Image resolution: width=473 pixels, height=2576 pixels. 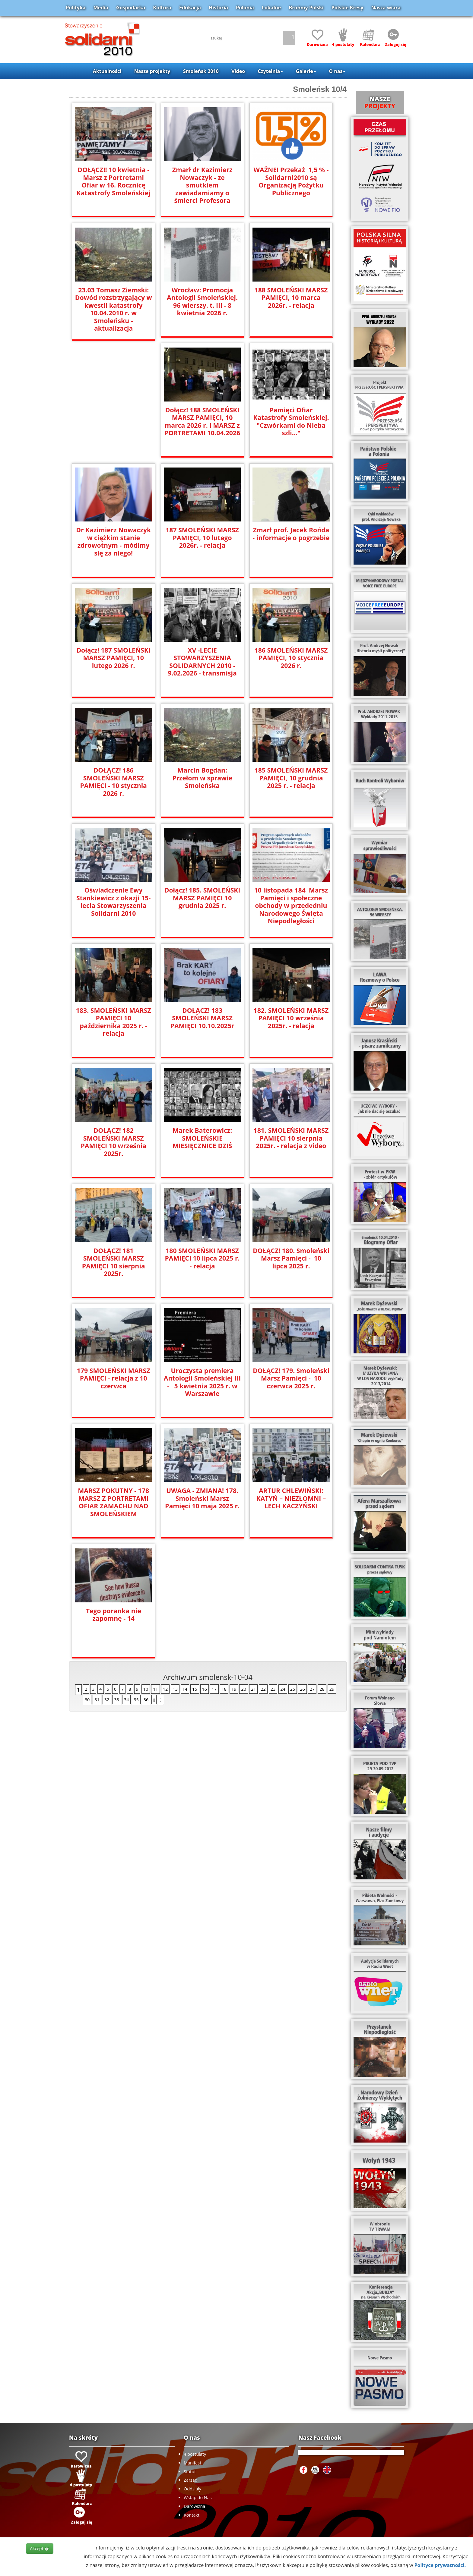 I want to click on 35, so click(x=136, y=1699).